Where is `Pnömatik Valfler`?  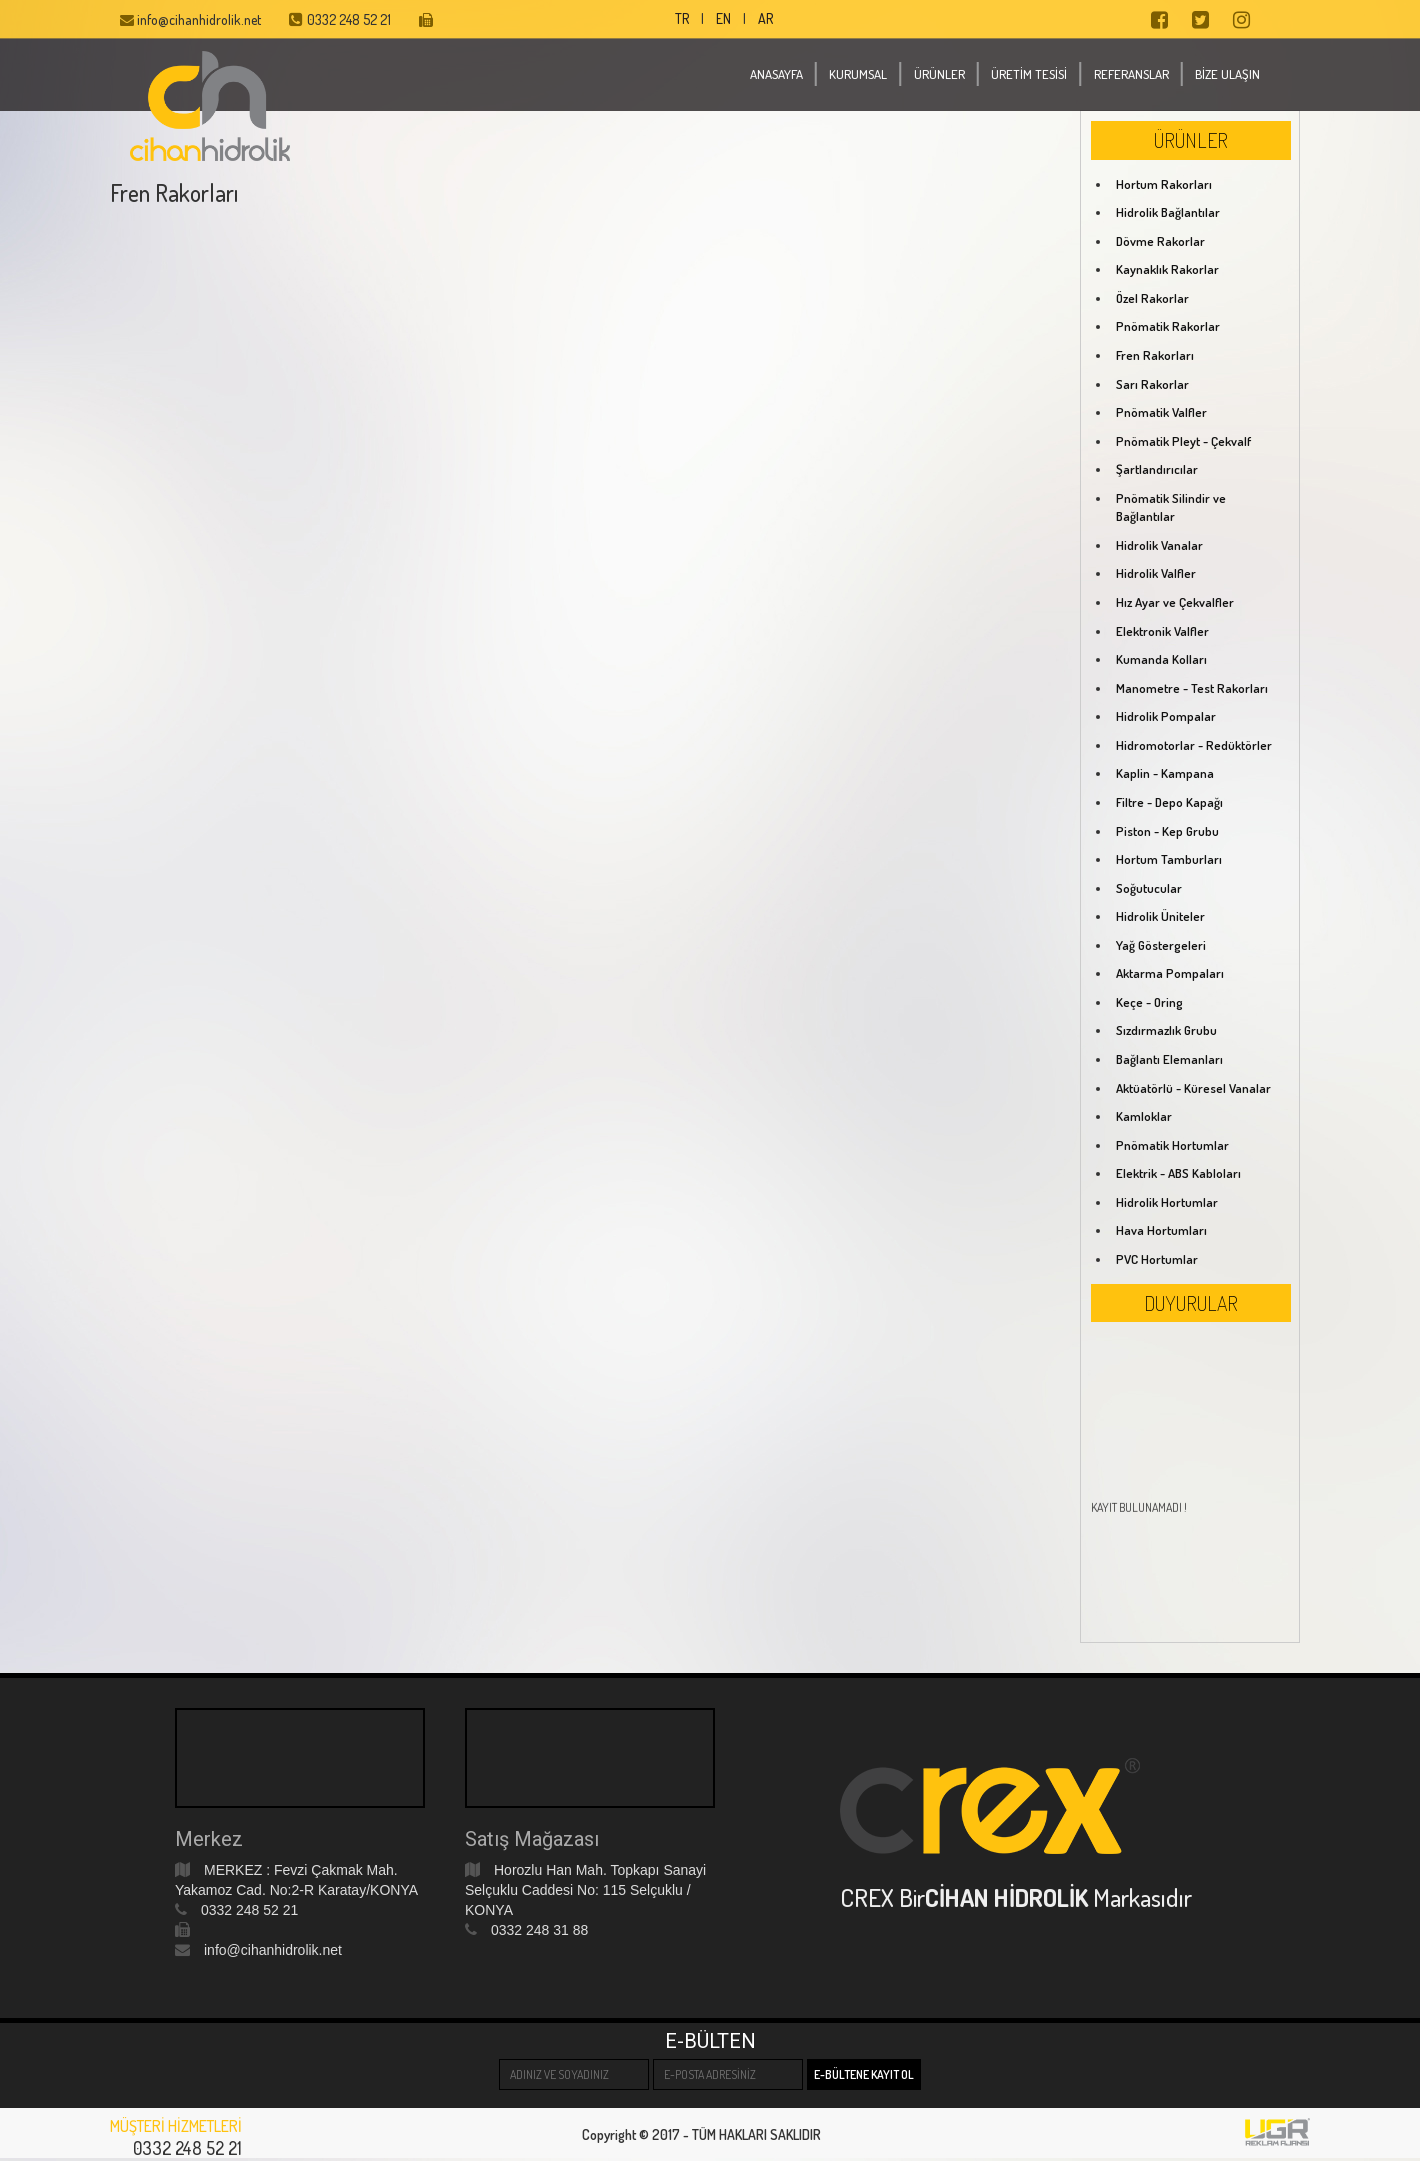
Pnömatik Valfler is located at coordinates (1161, 412).